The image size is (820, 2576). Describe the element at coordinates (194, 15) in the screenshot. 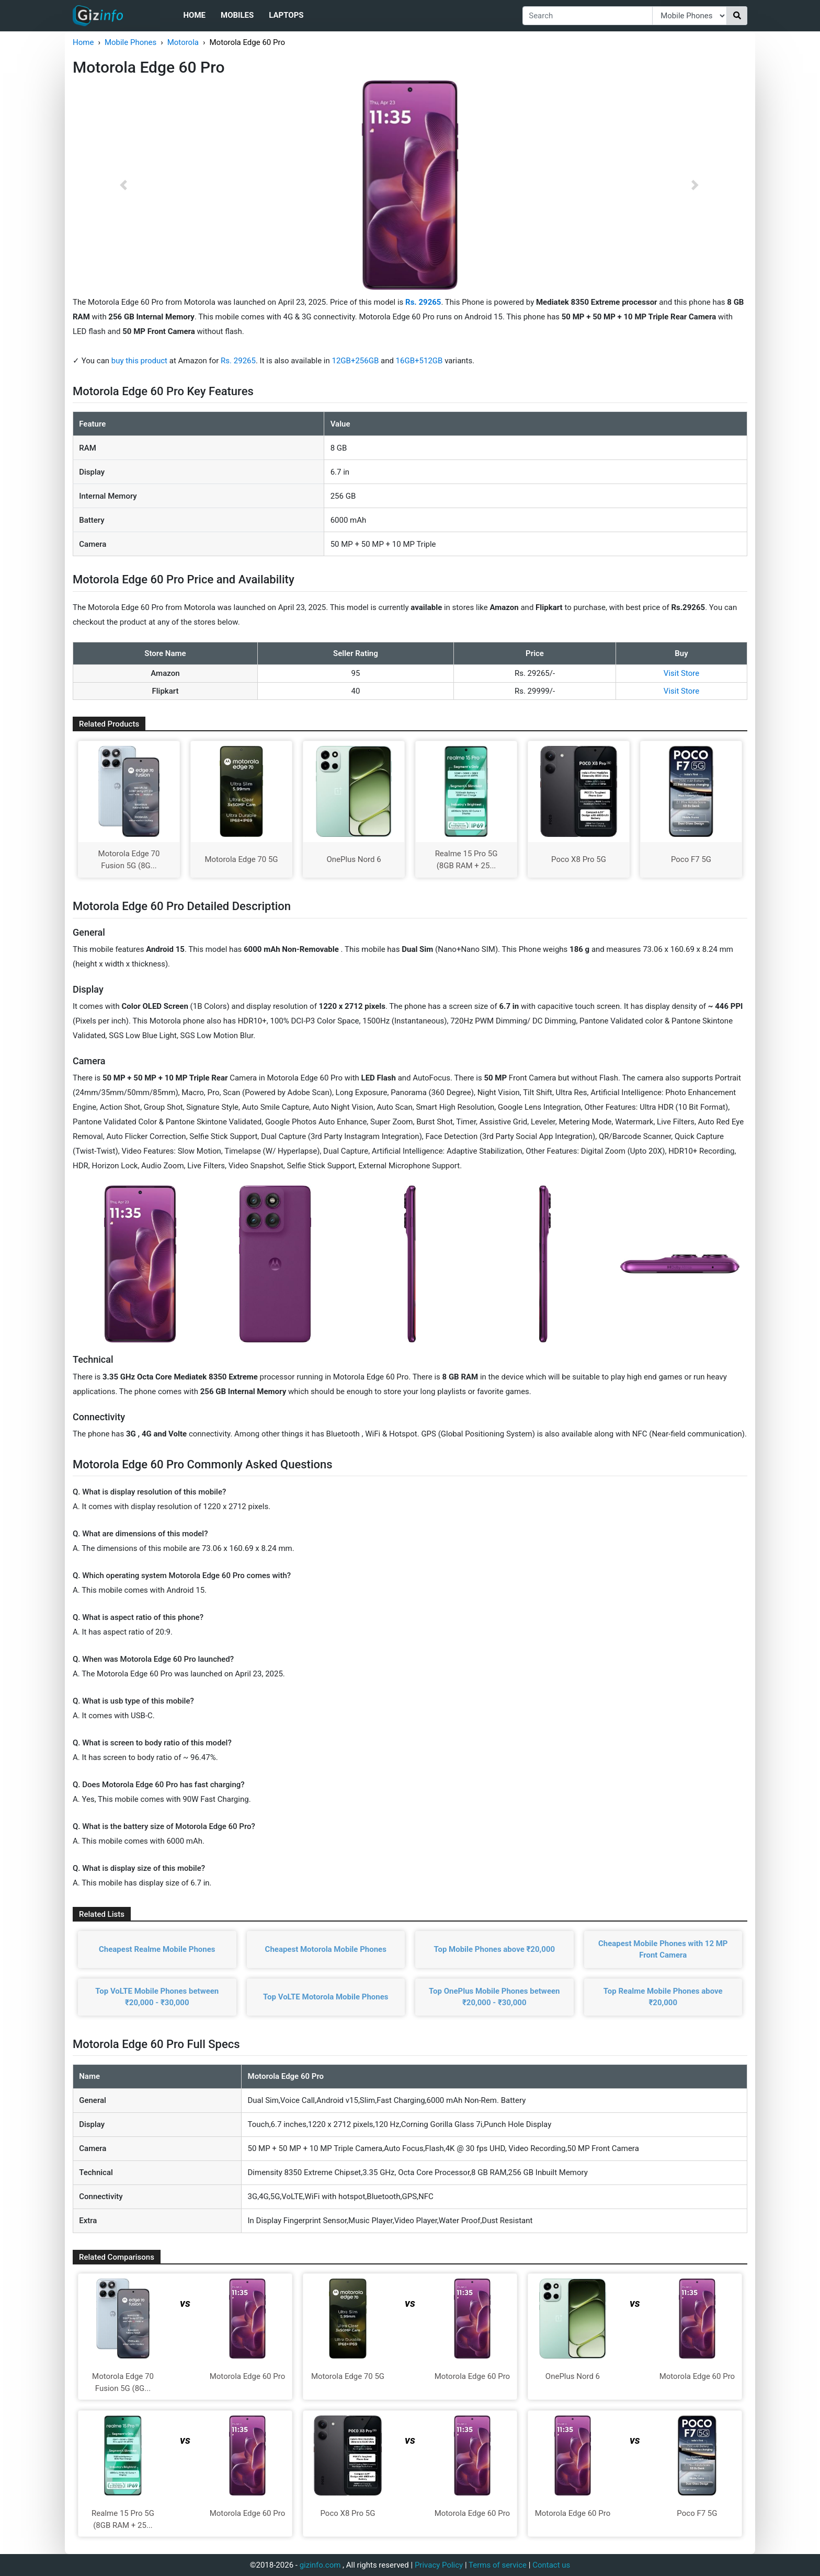

I see `Home` at that location.